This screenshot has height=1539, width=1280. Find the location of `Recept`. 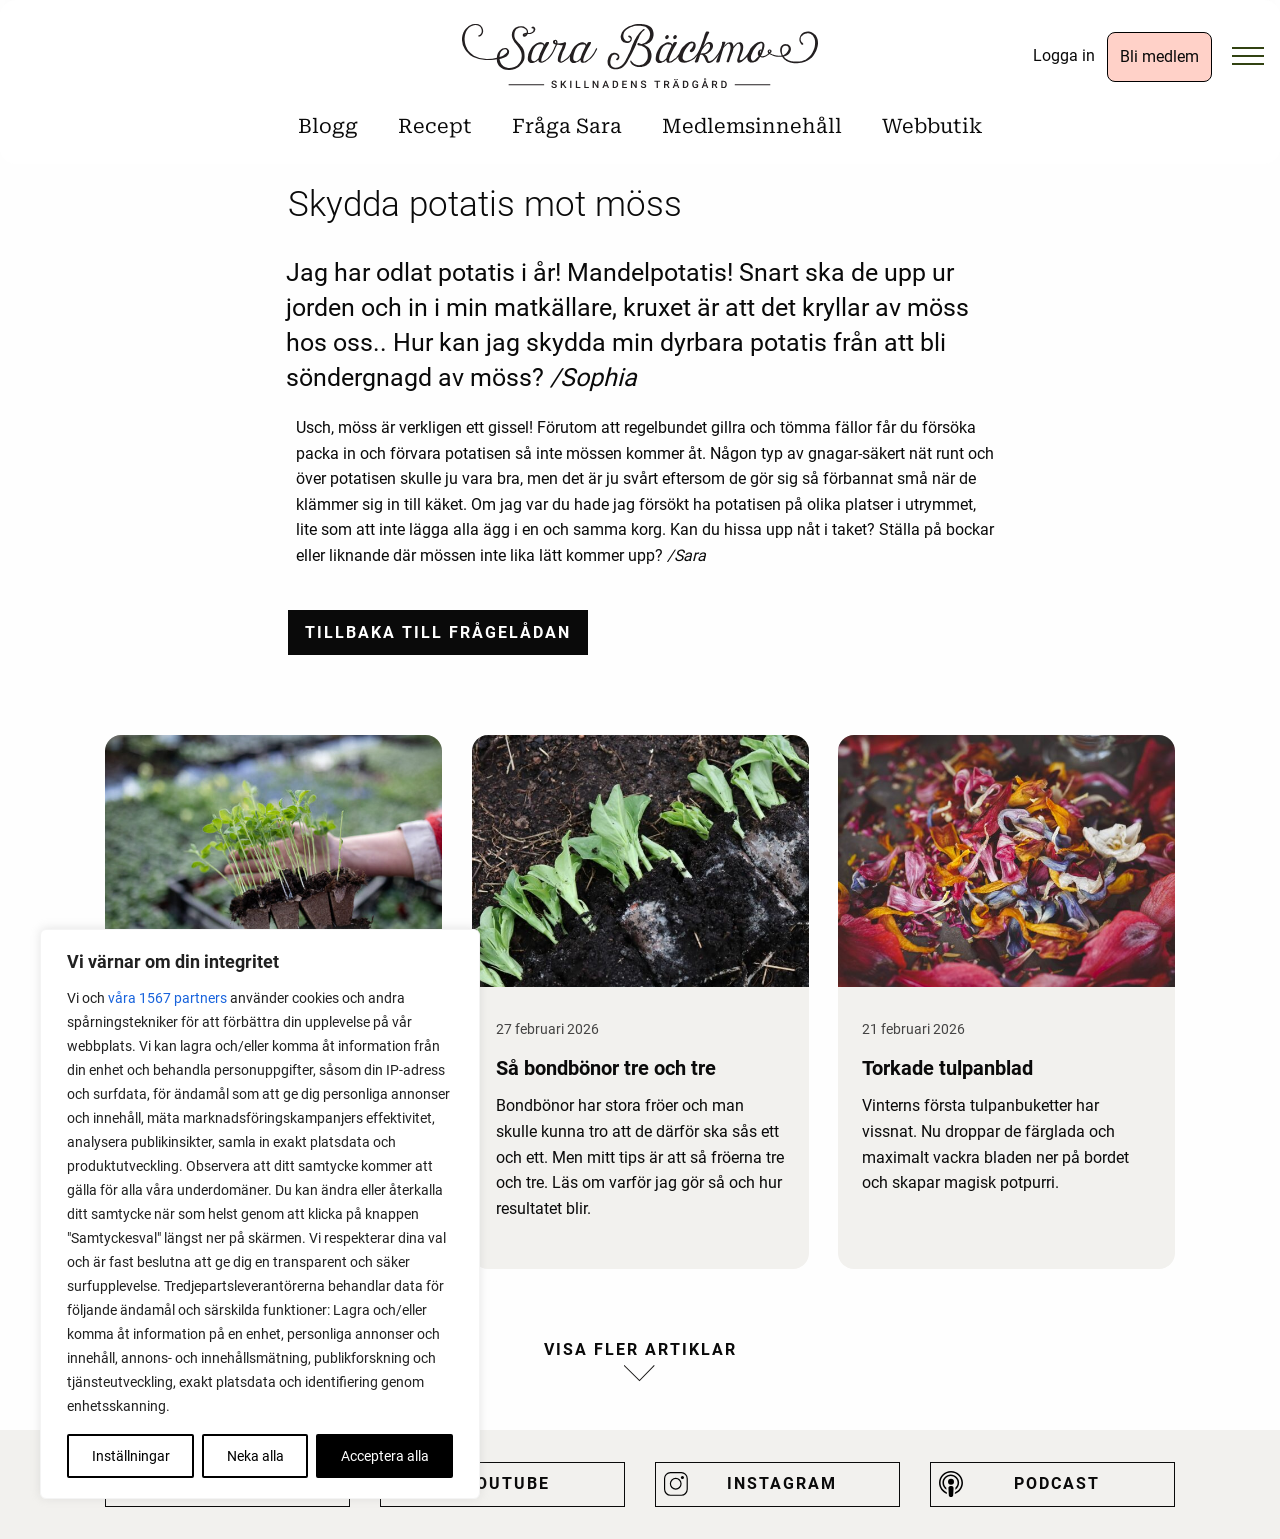

Recept is located at coordinates (435, 126).